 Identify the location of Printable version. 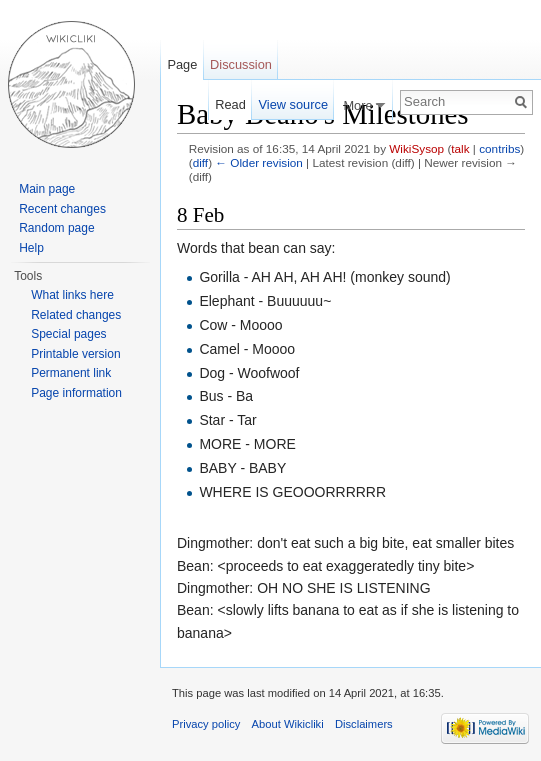
(75, 354).